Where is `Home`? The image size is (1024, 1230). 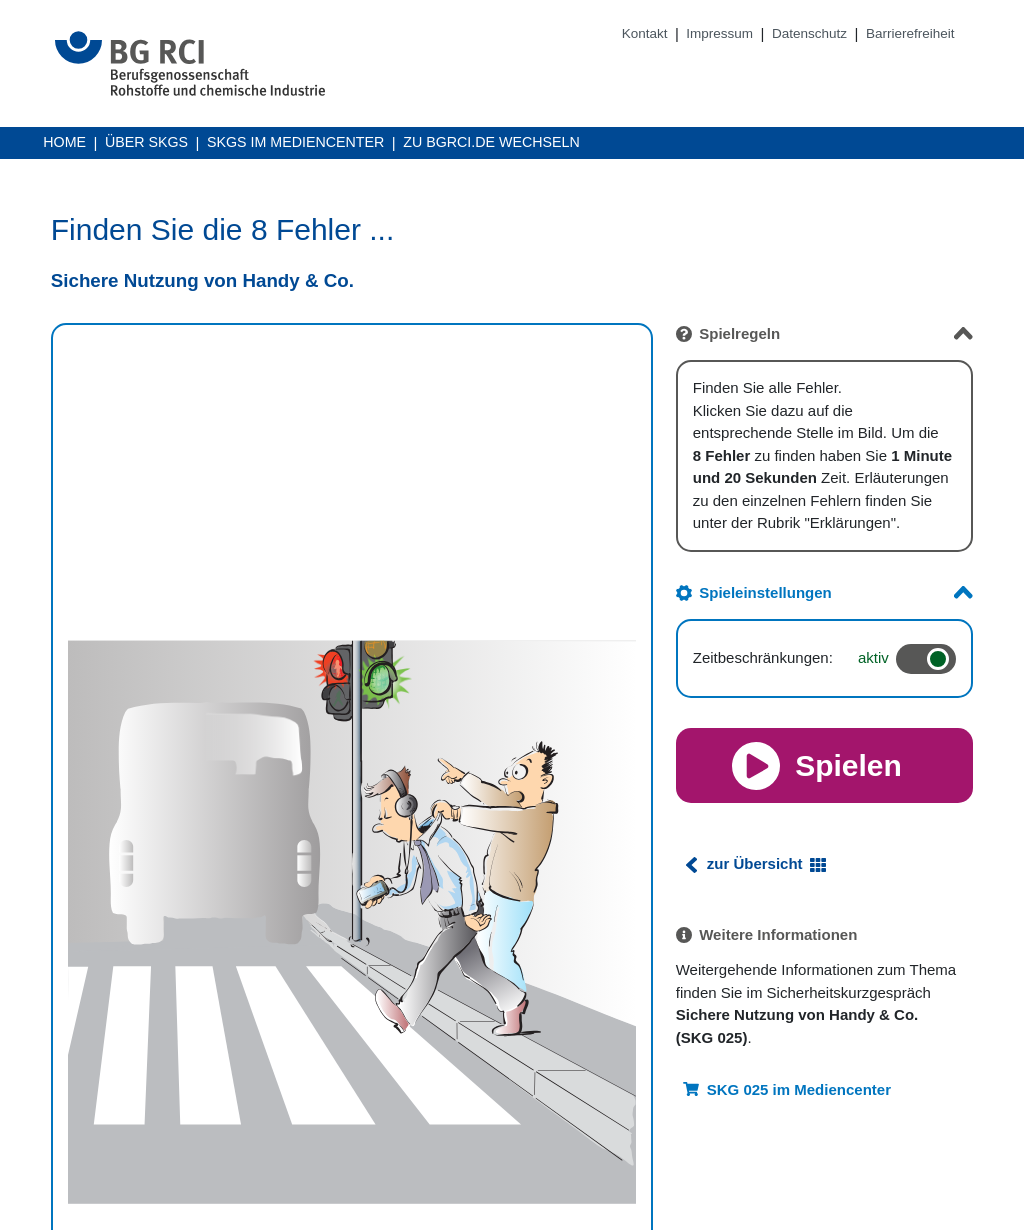 Home is located at coordinates (64, 142).